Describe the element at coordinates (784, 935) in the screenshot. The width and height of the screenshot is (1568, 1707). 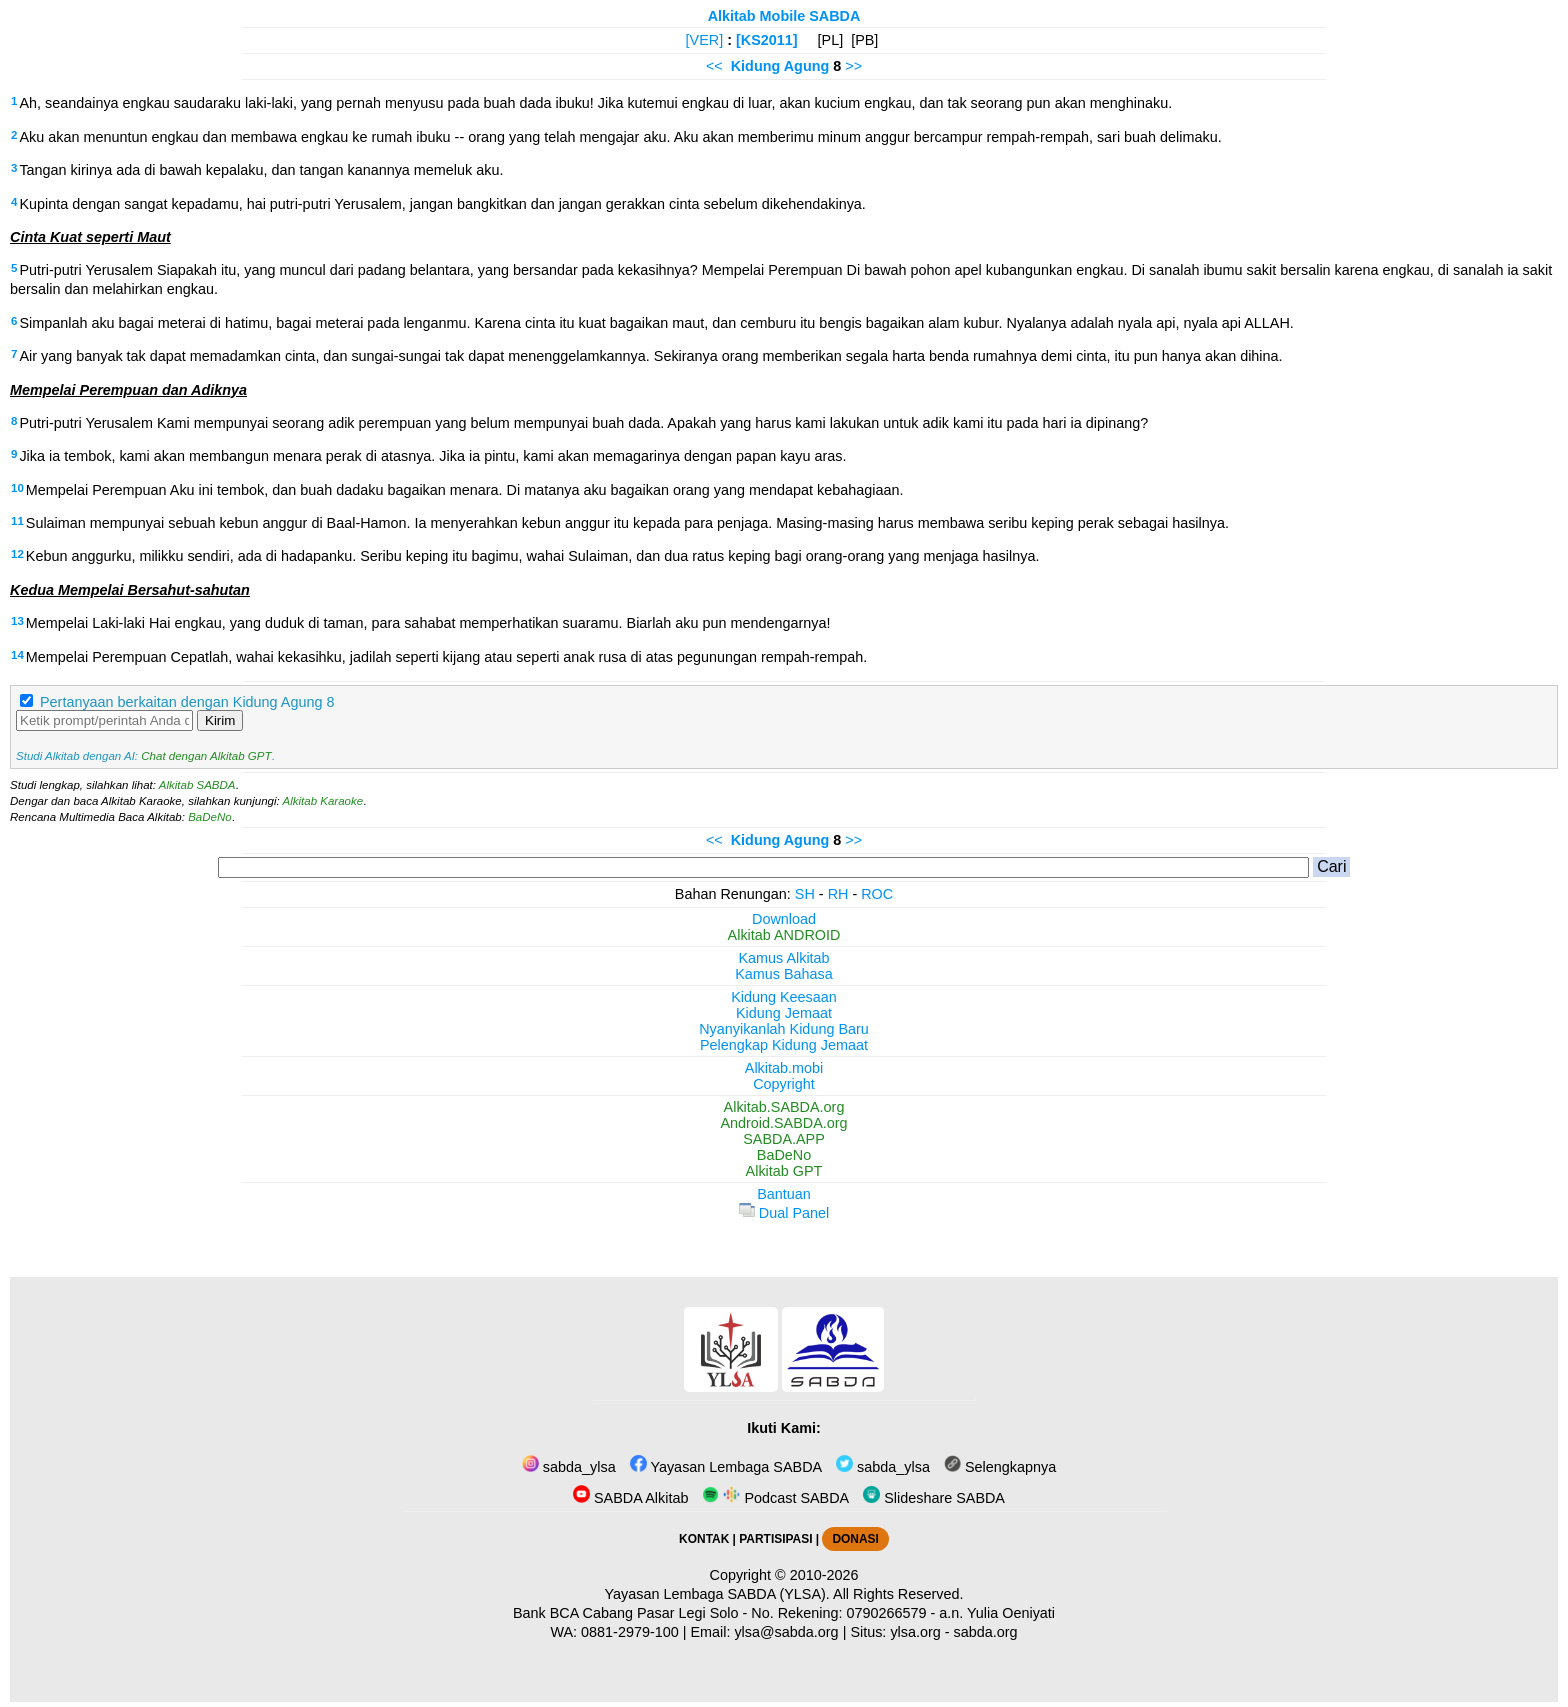
I see `Alkitab ANDROID` at that location.